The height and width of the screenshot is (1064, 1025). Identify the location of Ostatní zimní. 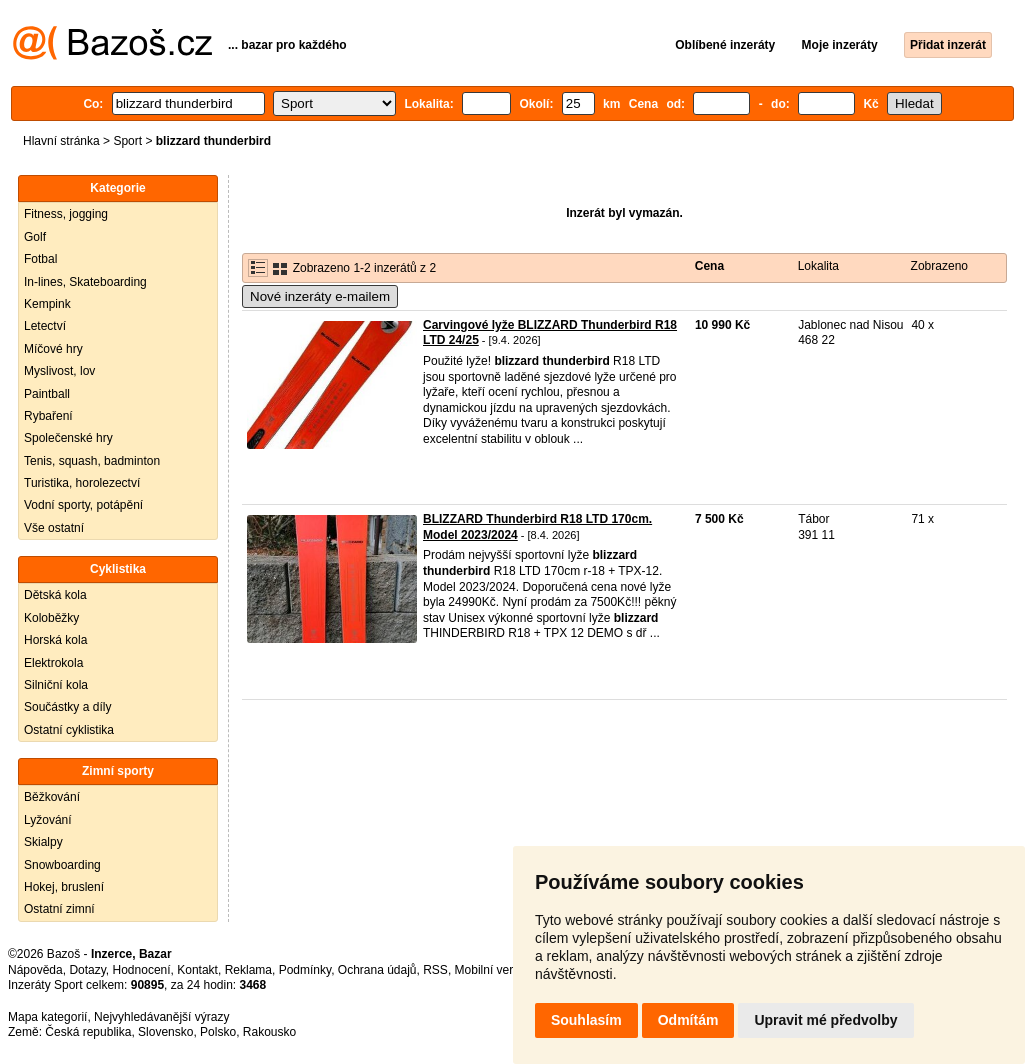
(59, 909).